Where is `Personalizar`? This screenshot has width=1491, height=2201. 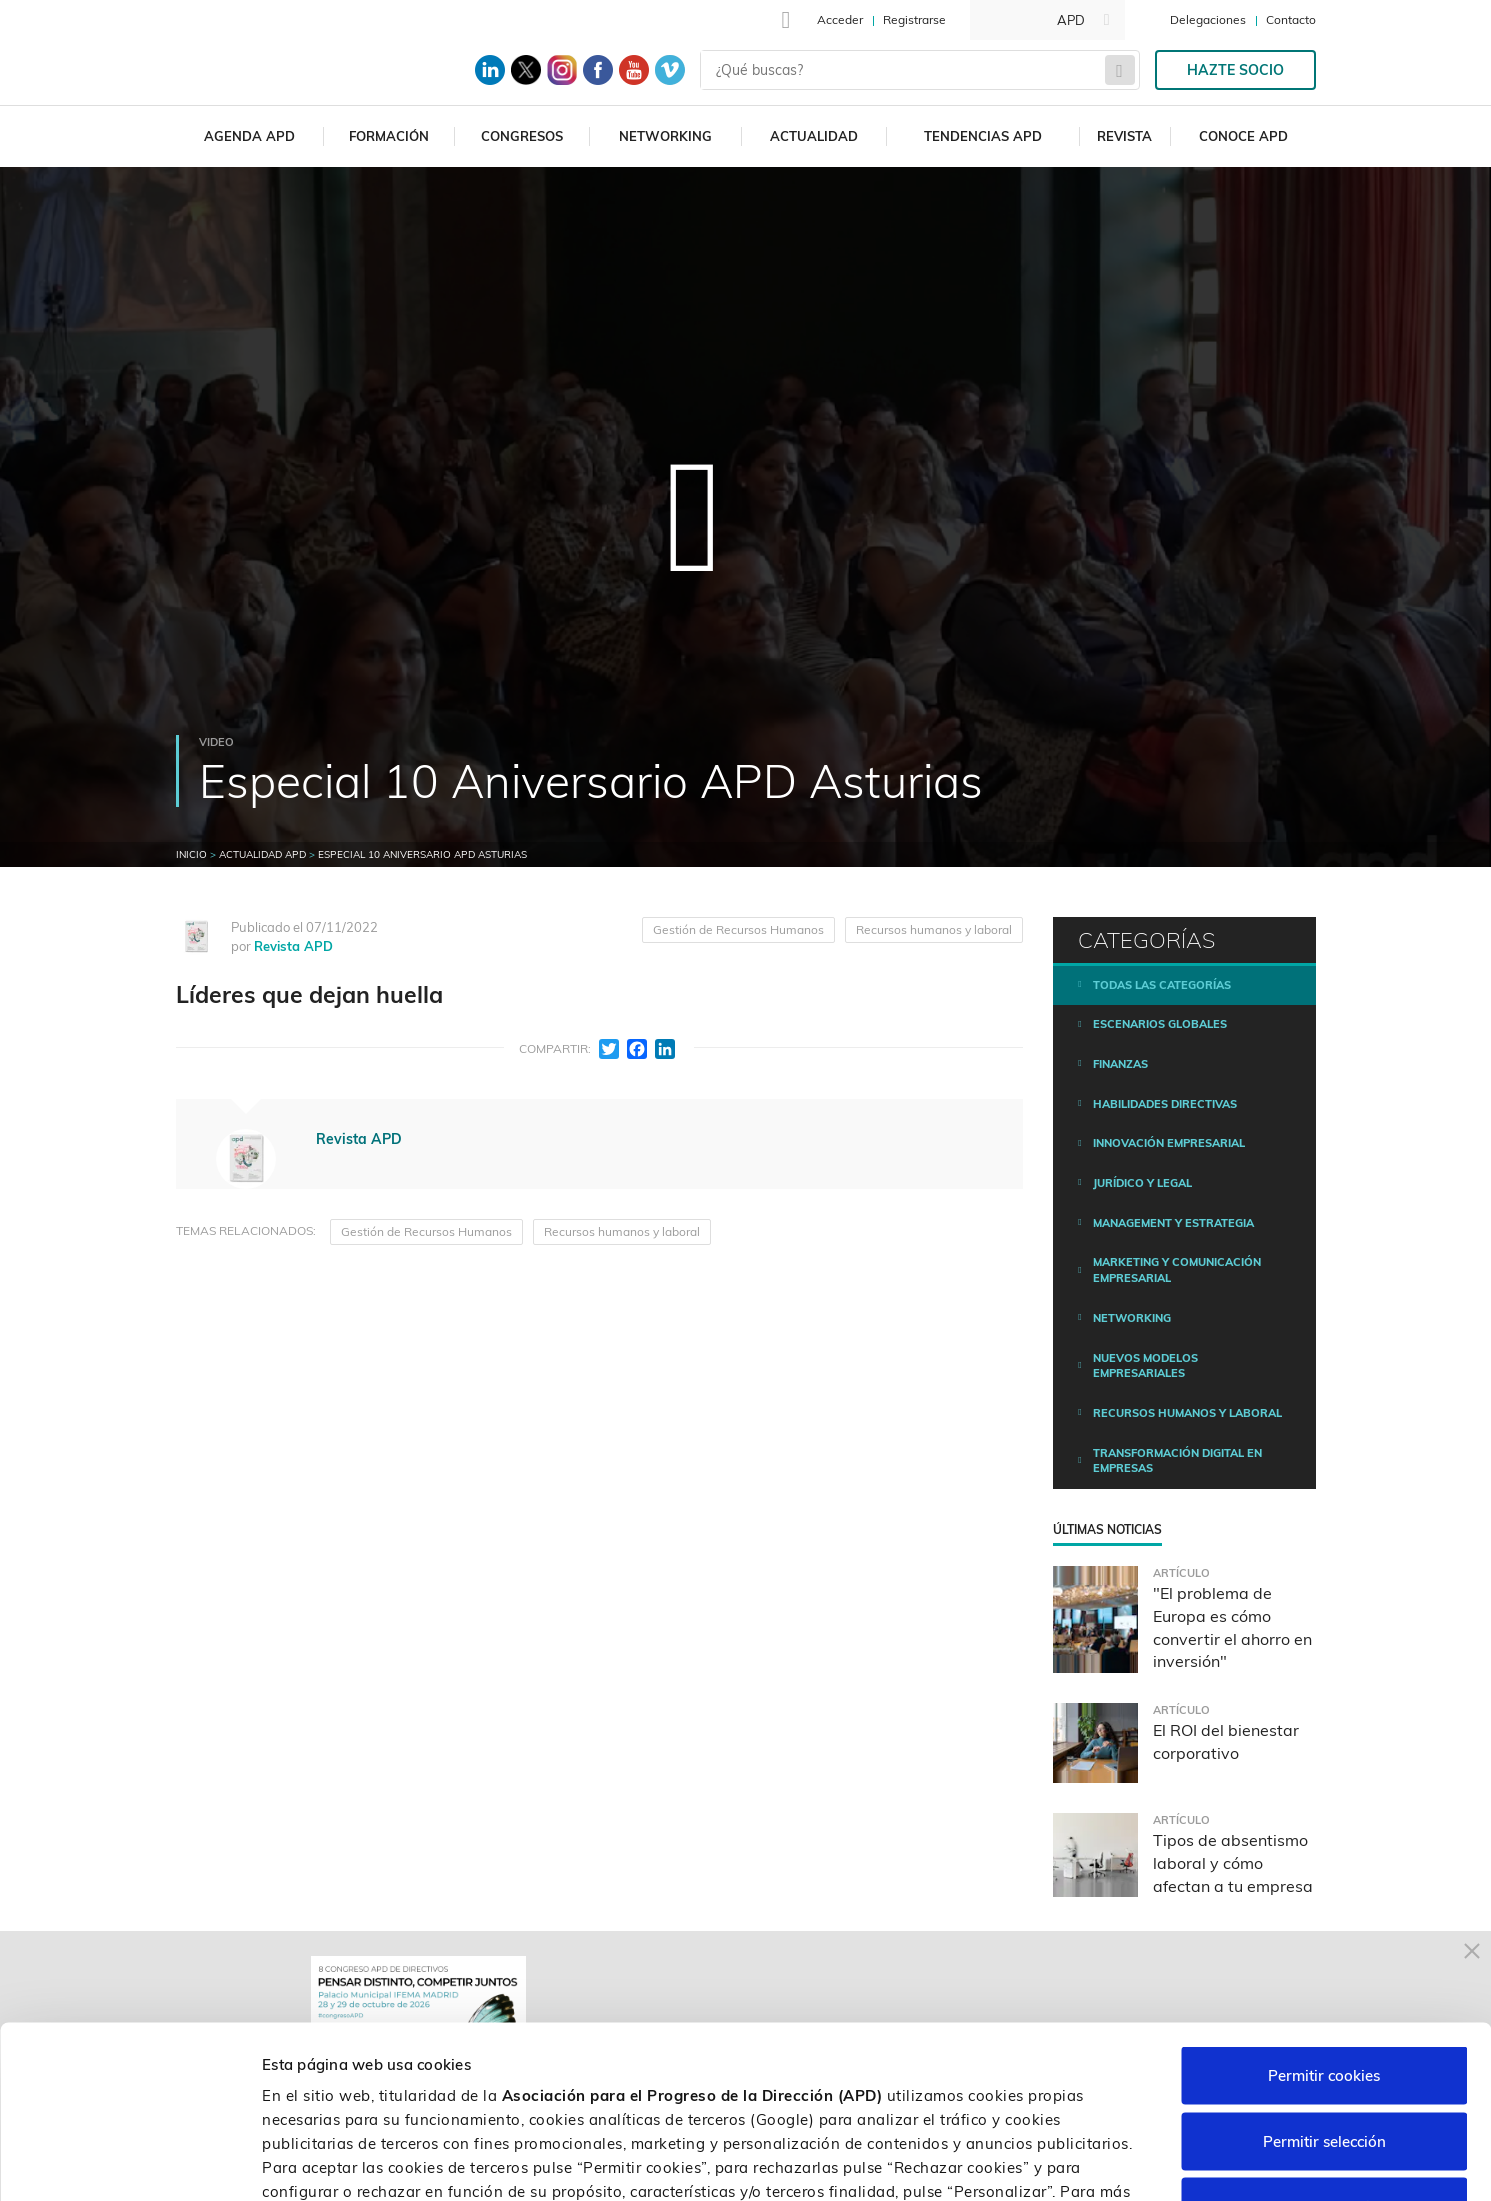
Personalizar is located at coordinates (1062, 2161).